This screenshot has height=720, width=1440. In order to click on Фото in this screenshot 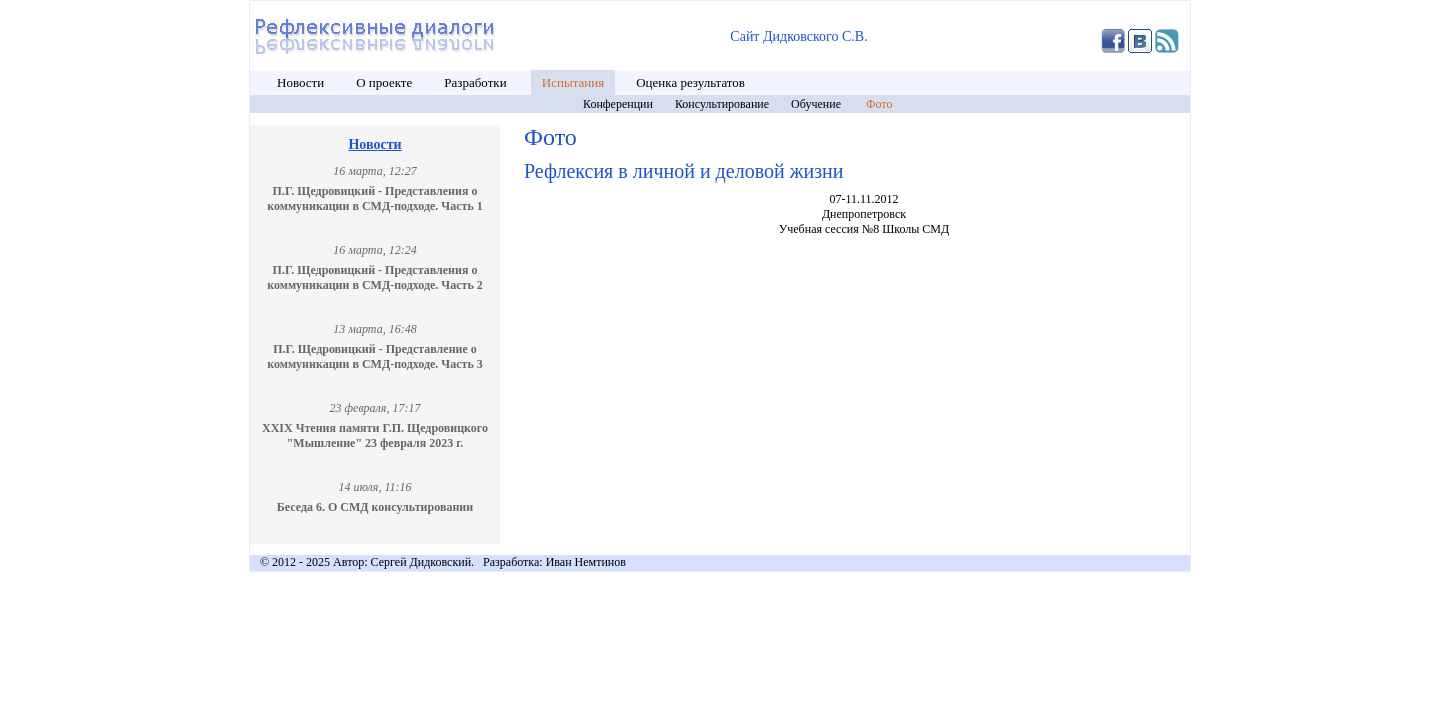, I will do `click(879, 104)`.